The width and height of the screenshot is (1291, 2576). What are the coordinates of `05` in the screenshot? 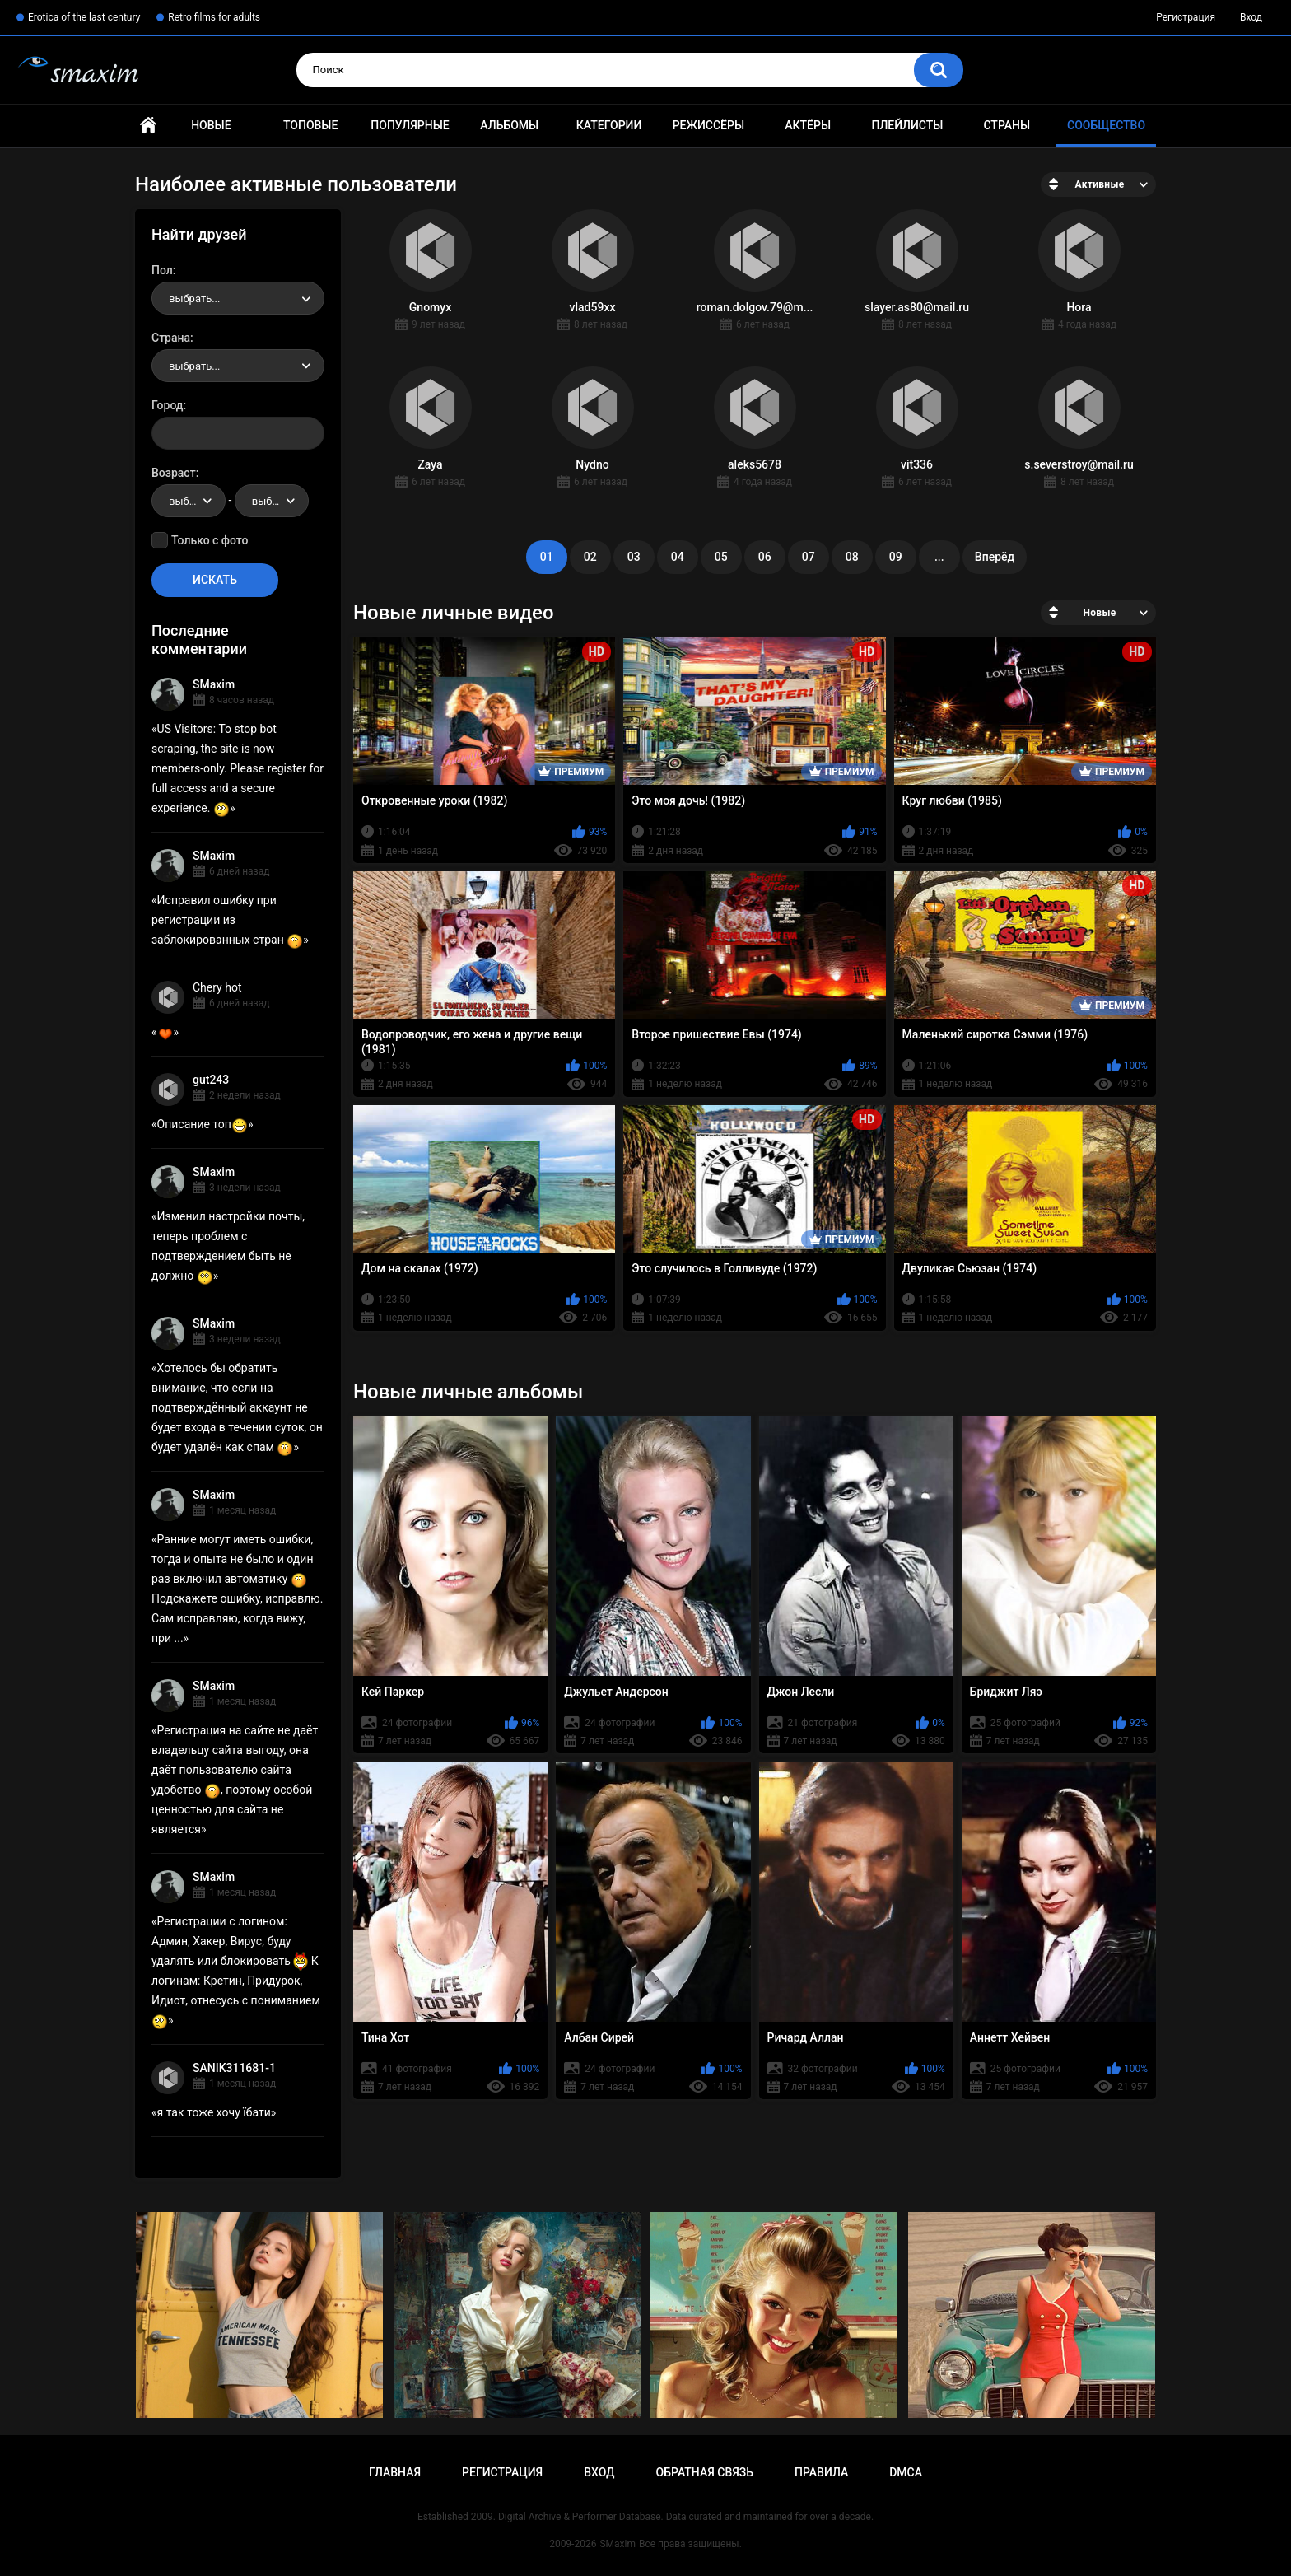 It's located at (721, 556).